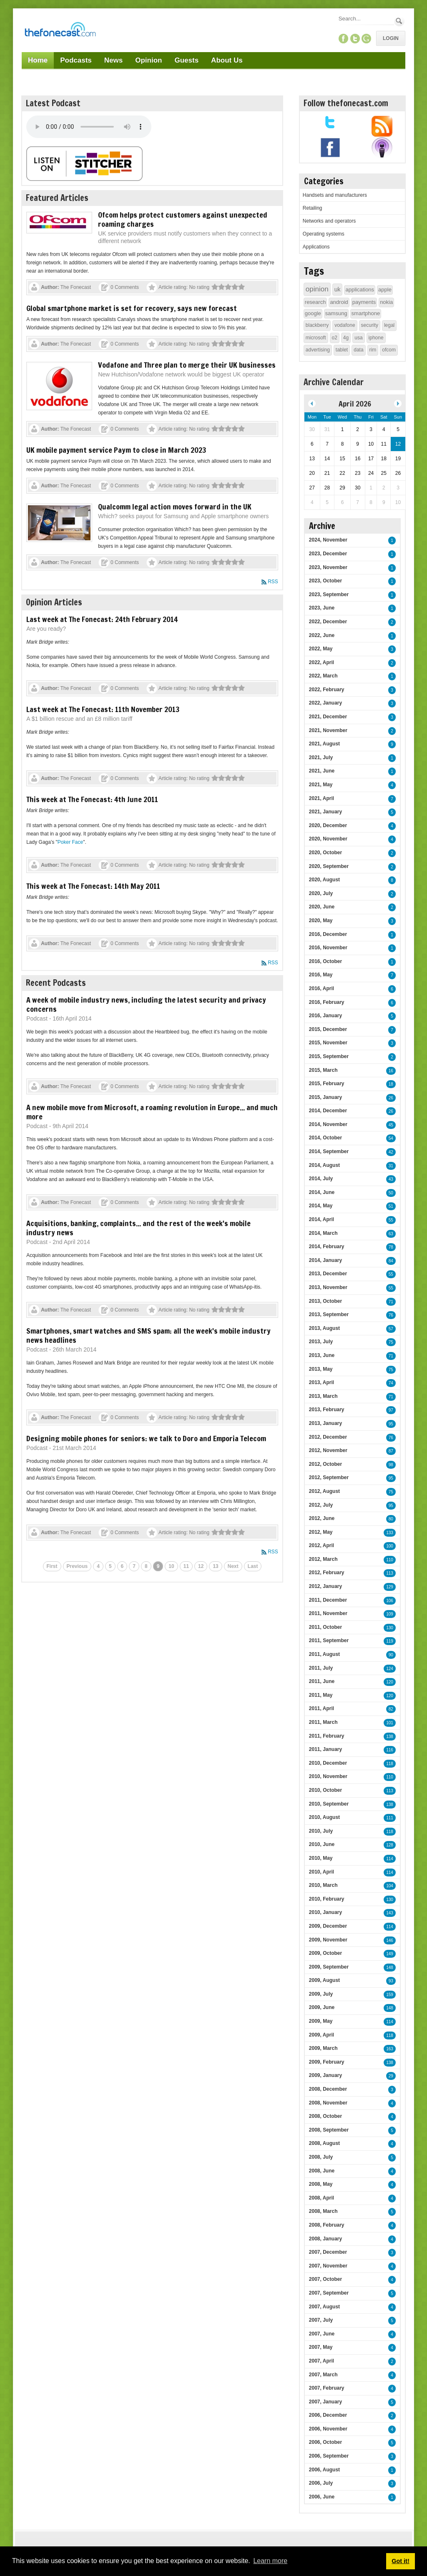 The image size is (427, 2576). What do you see at coordinates (329, 1967) in the screenshot?
I see `2009, September` at bounding box center [329, 1967].